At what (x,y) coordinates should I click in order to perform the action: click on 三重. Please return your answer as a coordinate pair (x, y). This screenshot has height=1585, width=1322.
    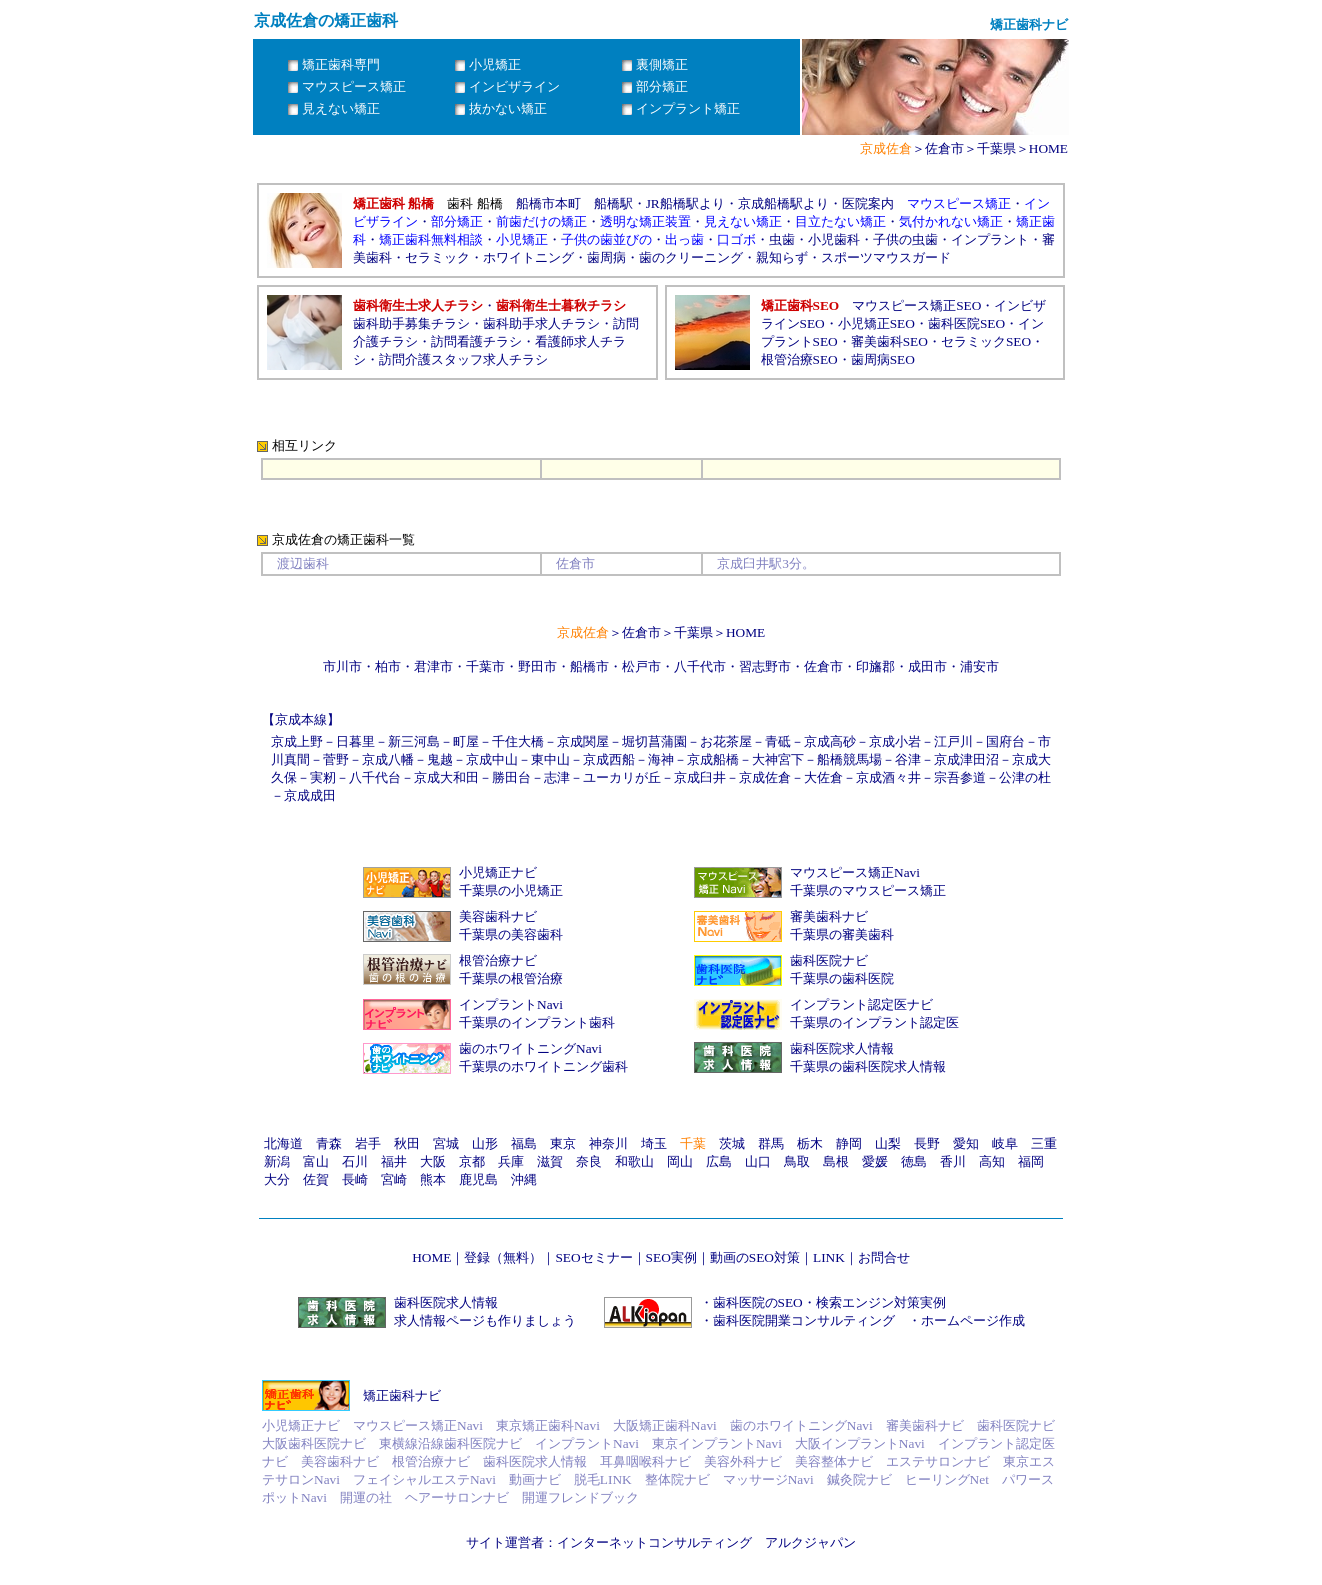
    Looking at the image, I should click on (1044, 1143).